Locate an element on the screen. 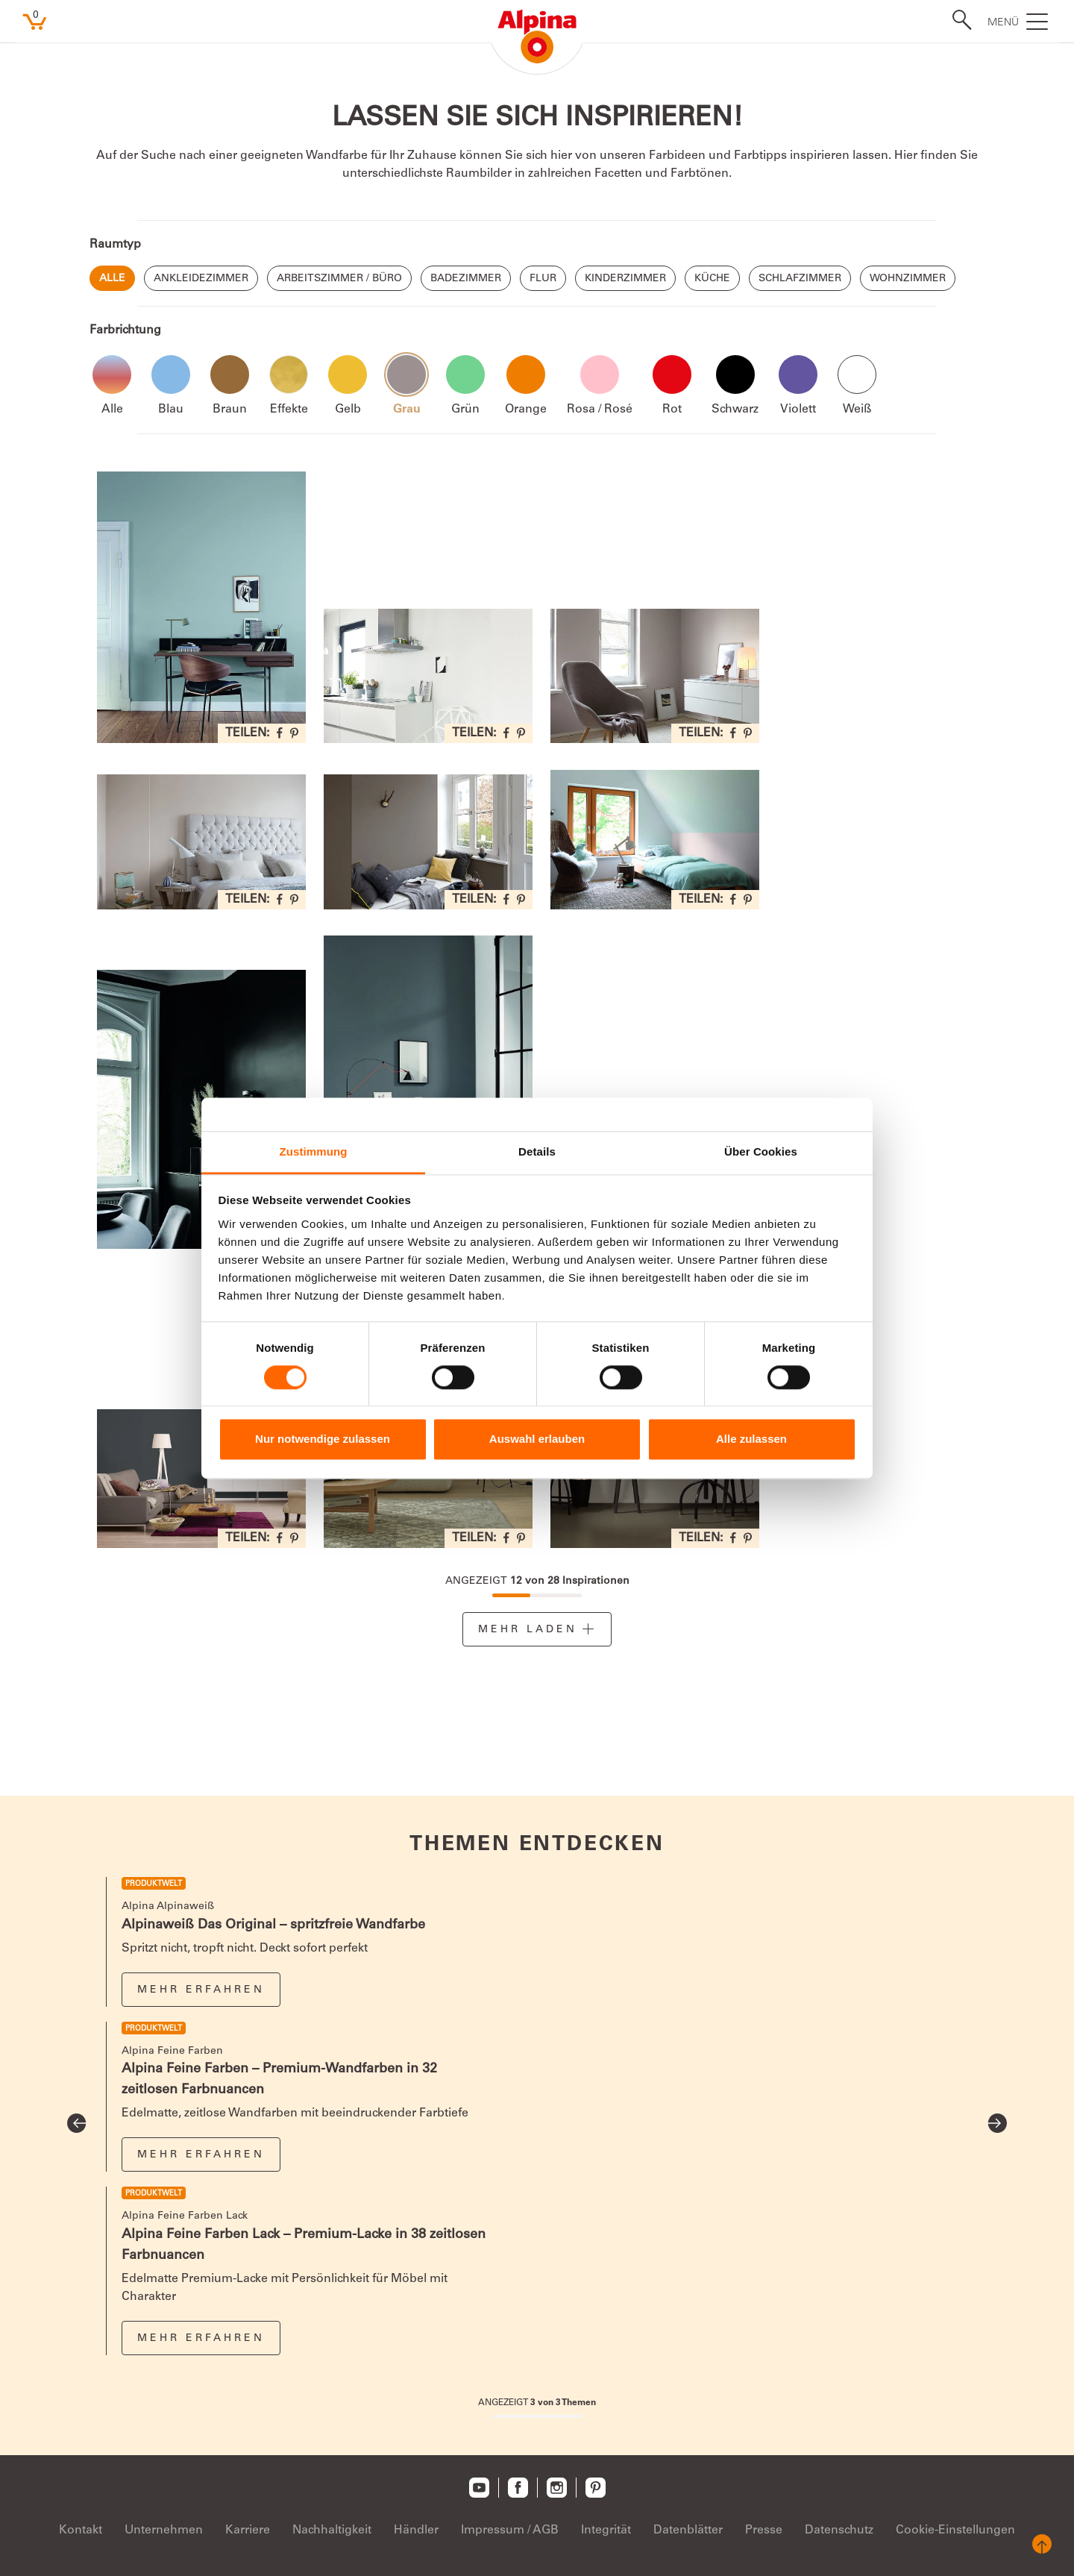 The height and width of the screenshot is (2576, 1074). Unternehmen is located at coordinates (164, 2530).